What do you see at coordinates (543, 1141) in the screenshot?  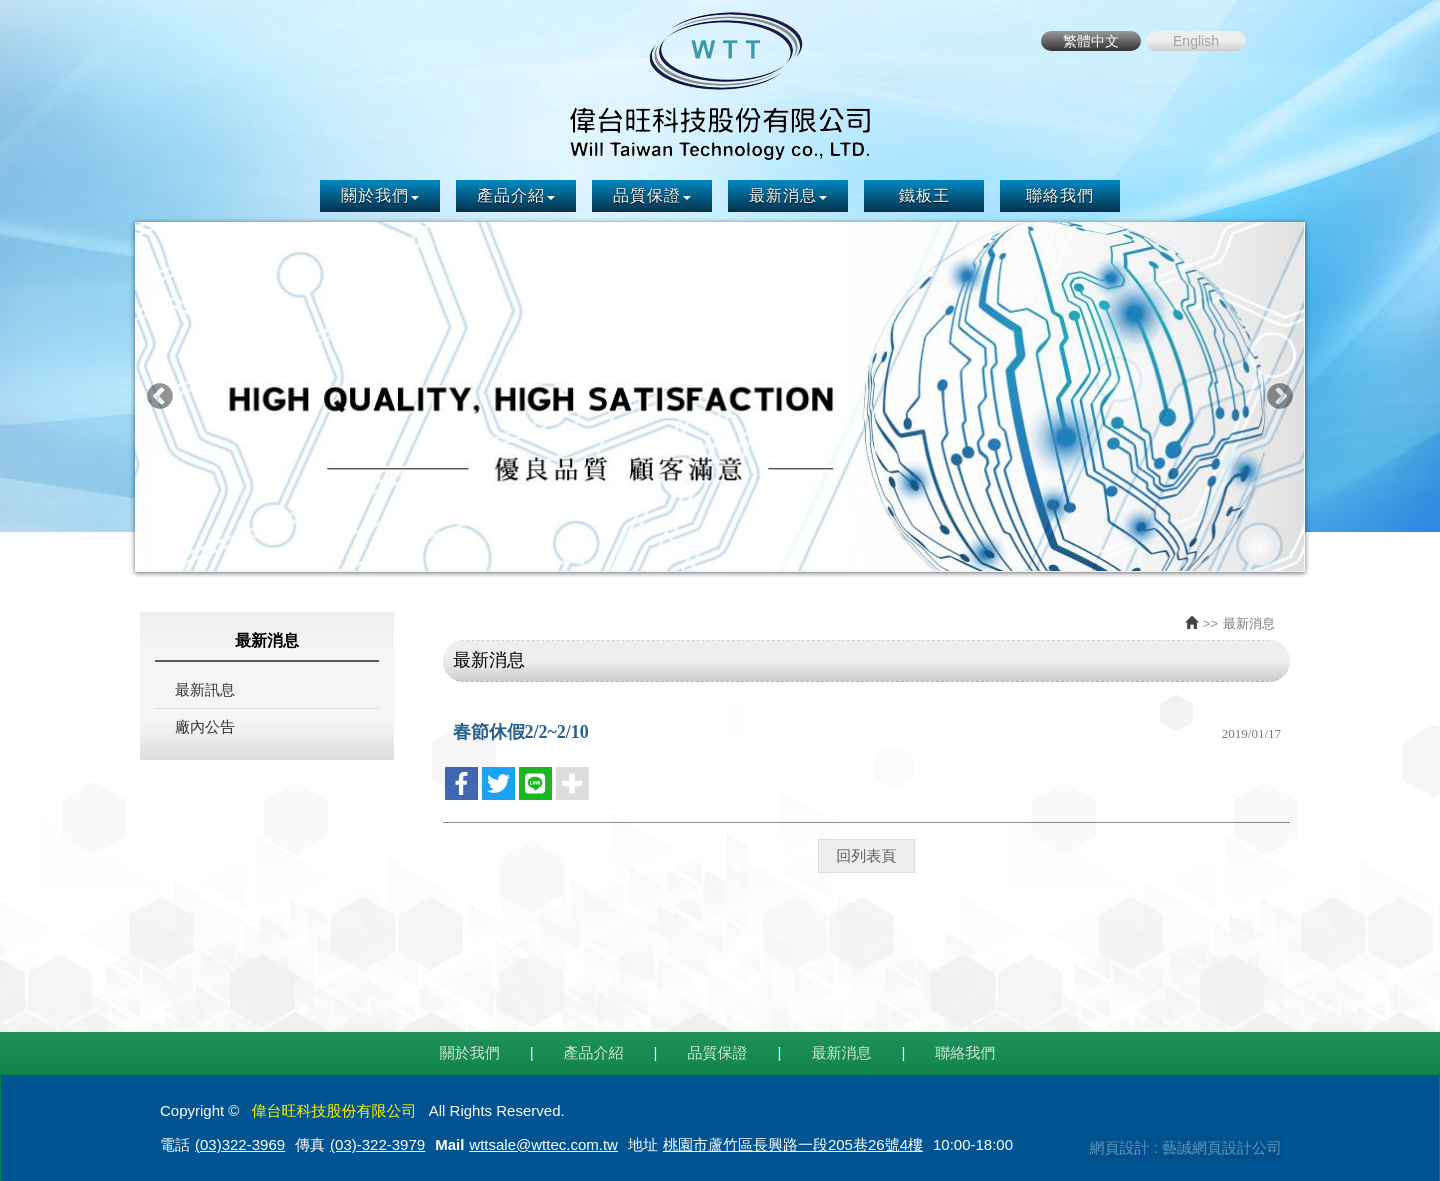 I see `wttsale@wttec.com.tw` at bounding box center [543, 1141].